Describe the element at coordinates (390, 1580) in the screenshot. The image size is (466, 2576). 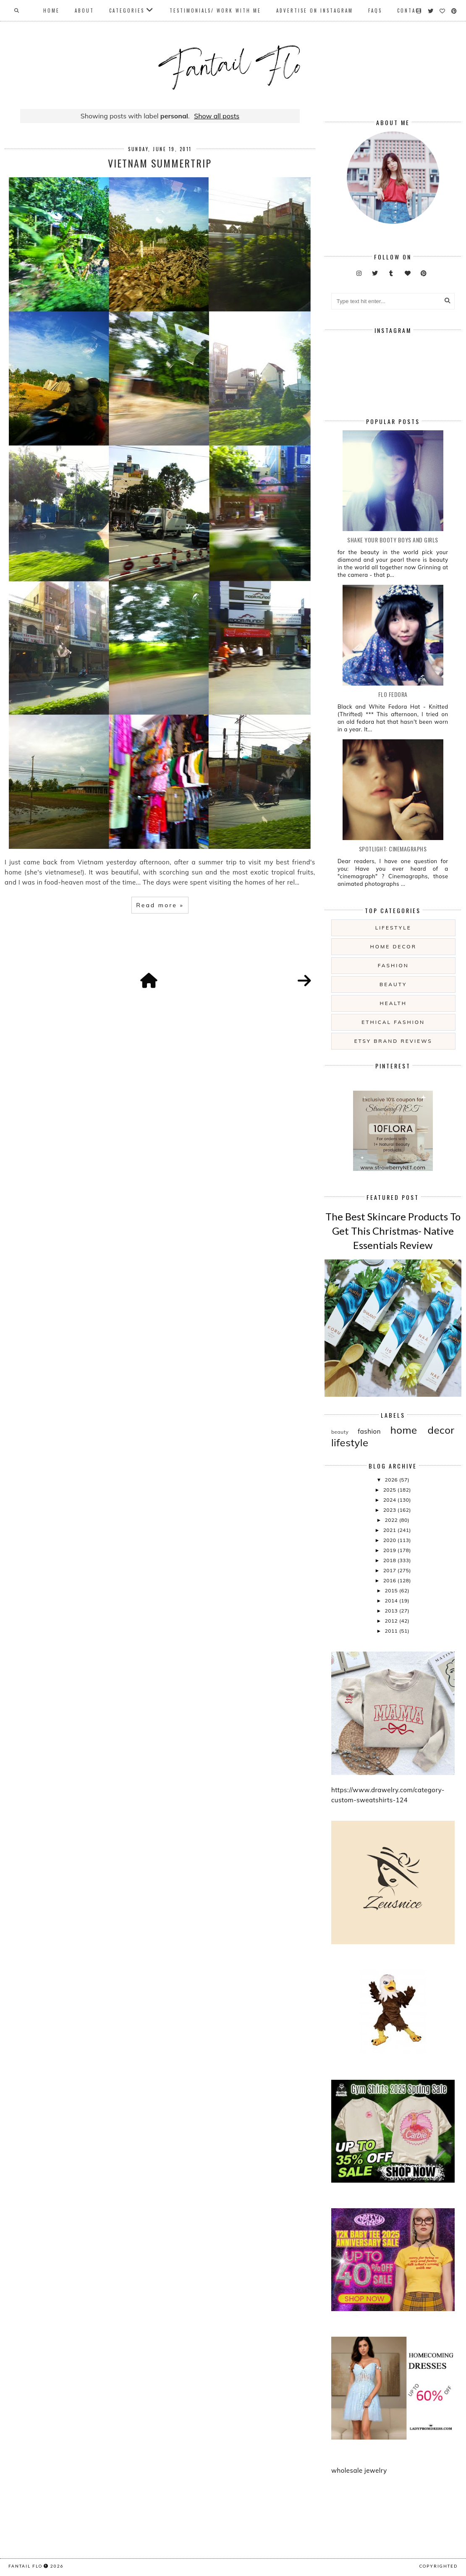
I see `2016` at that location.